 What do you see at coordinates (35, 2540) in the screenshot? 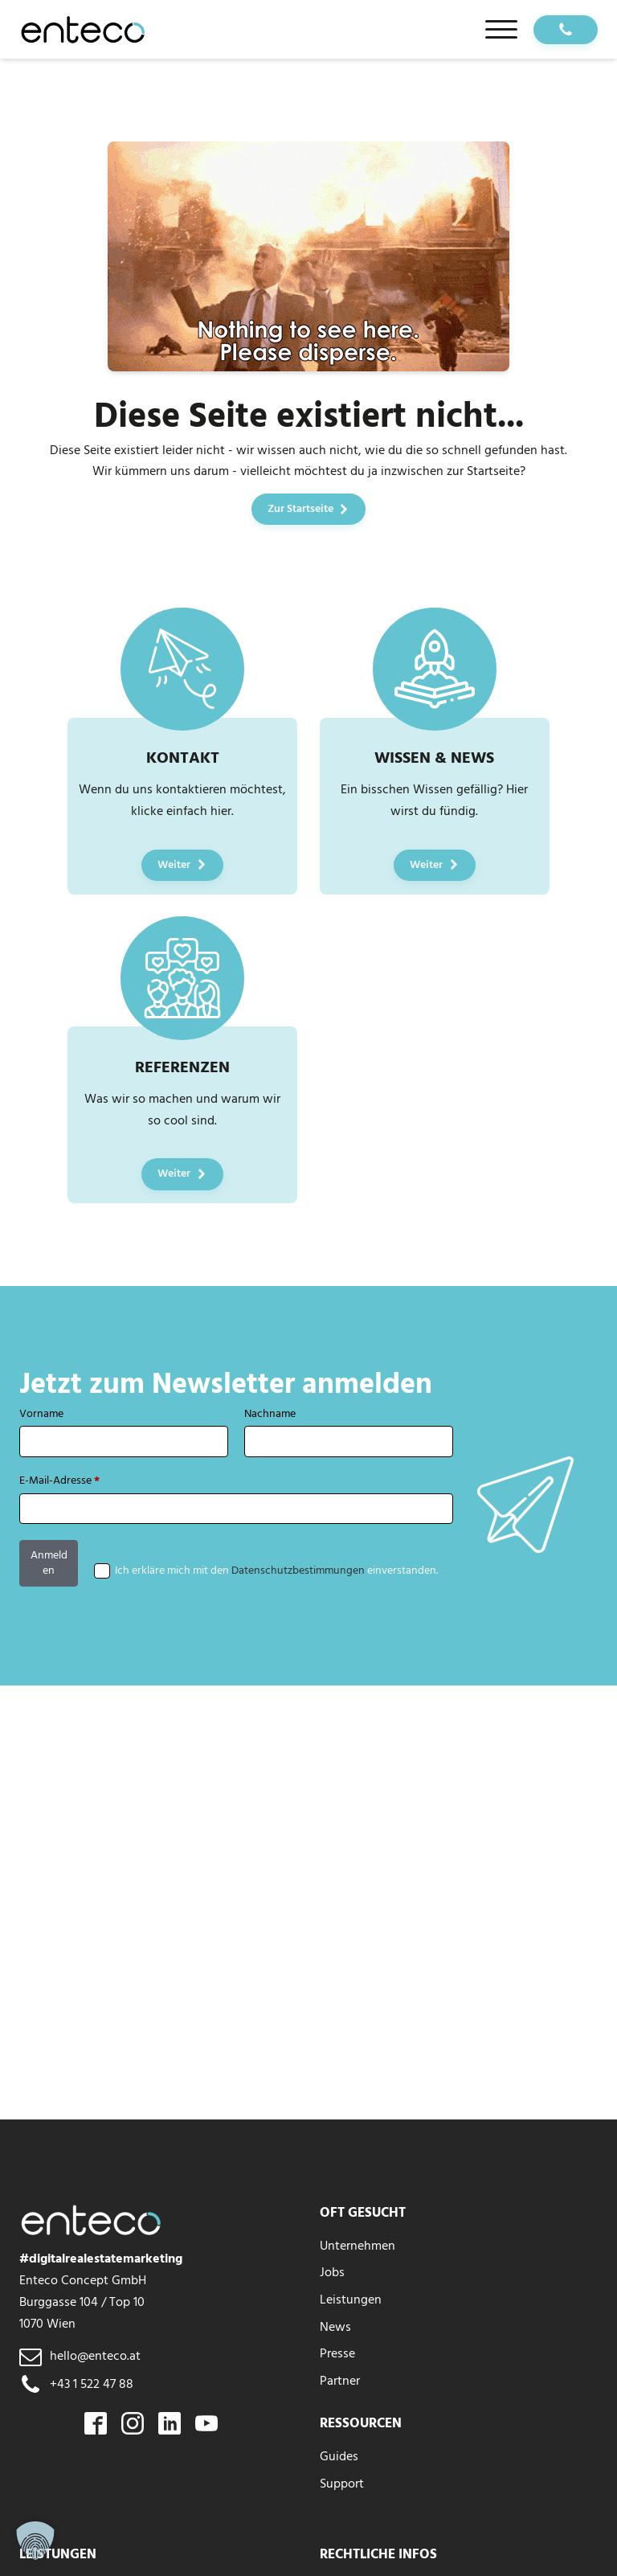
I see `[button]` at bounding box center [35, 2540].